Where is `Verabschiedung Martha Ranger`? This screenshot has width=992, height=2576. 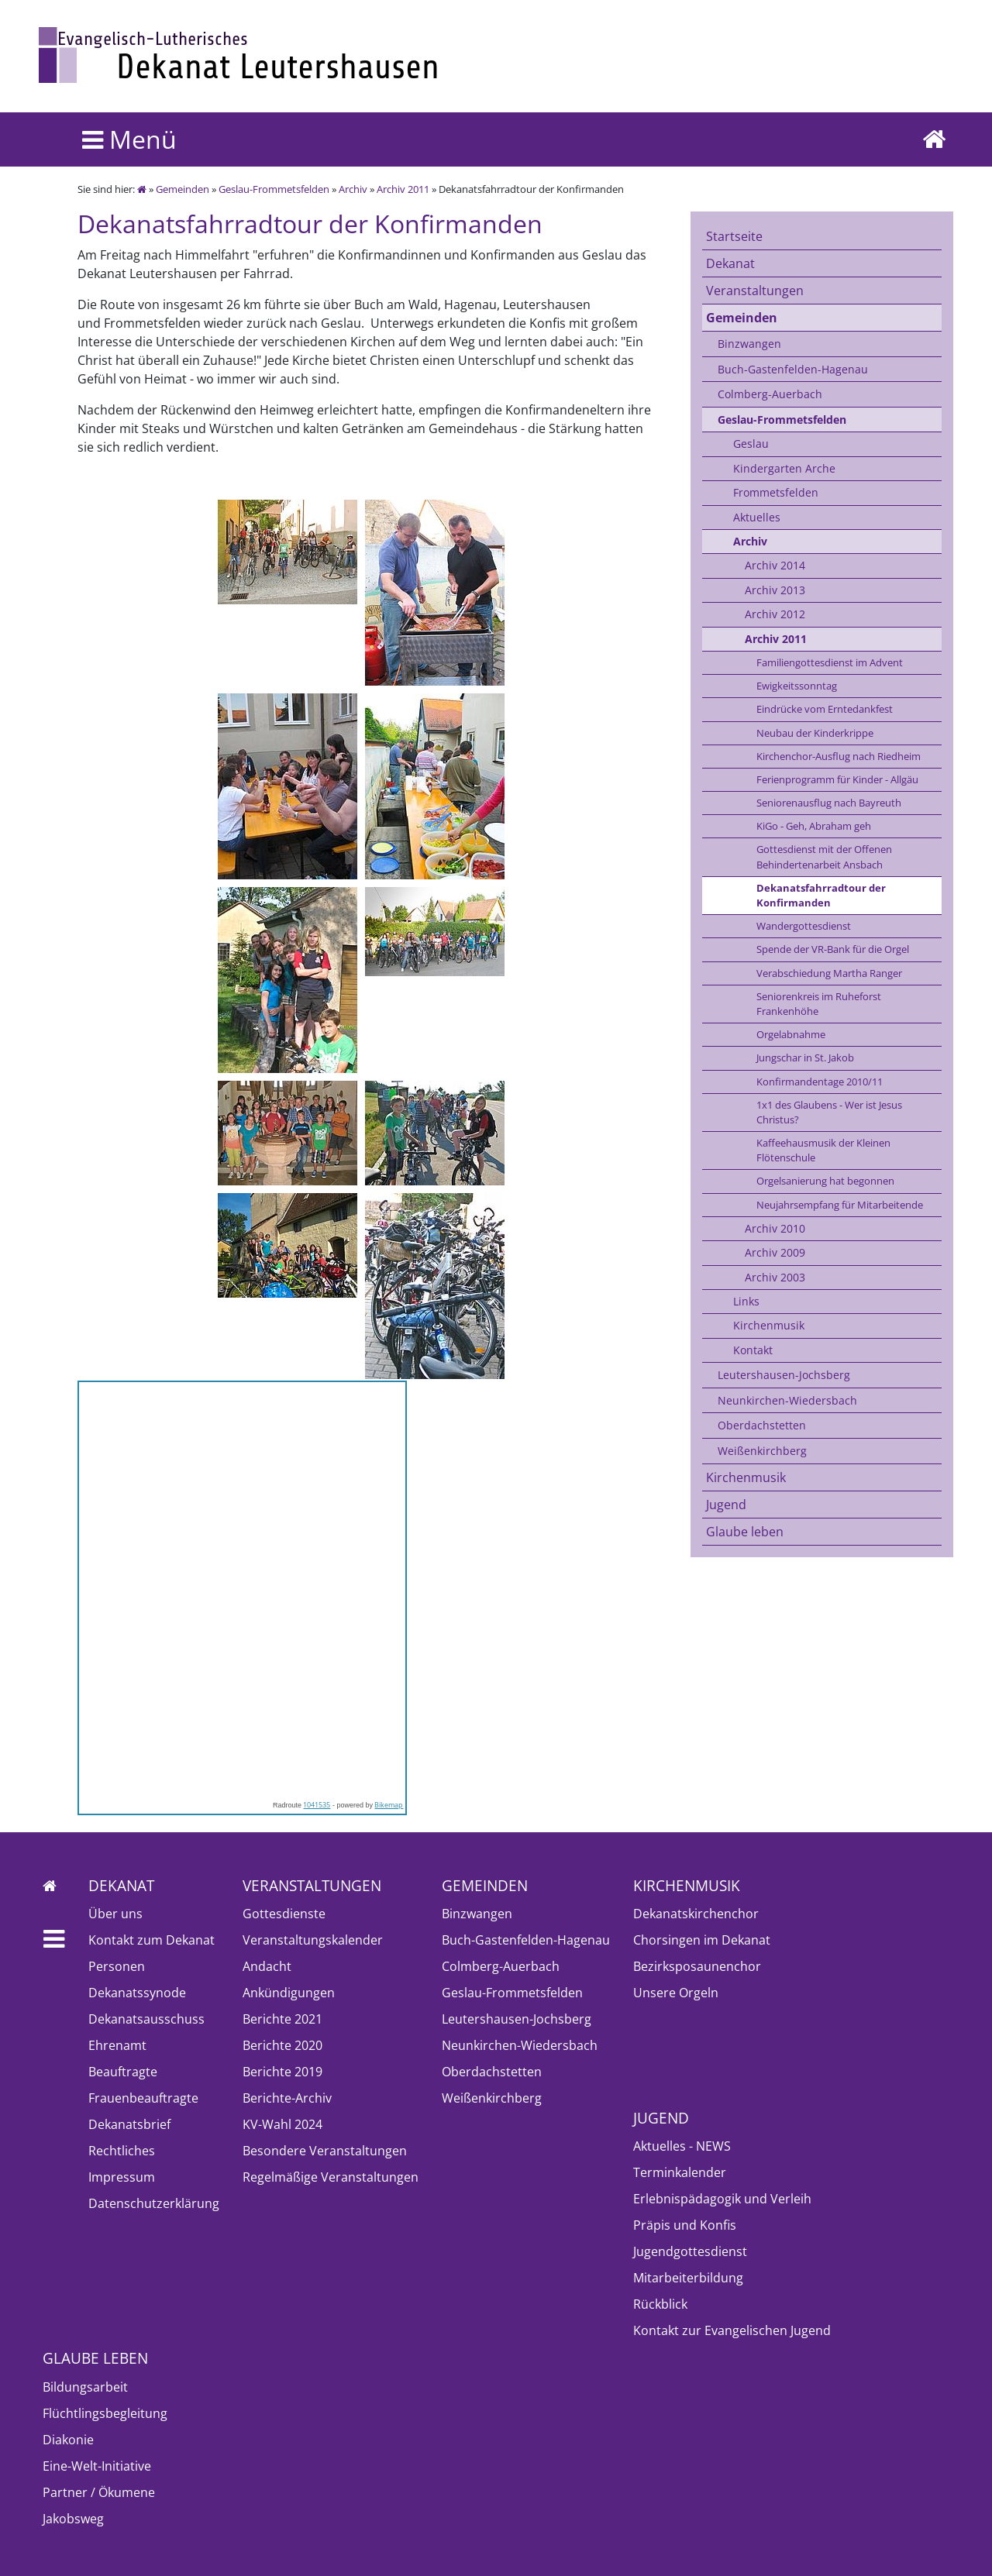
Verabschiedung Martha Ranger is located at coordinates (829, 973).